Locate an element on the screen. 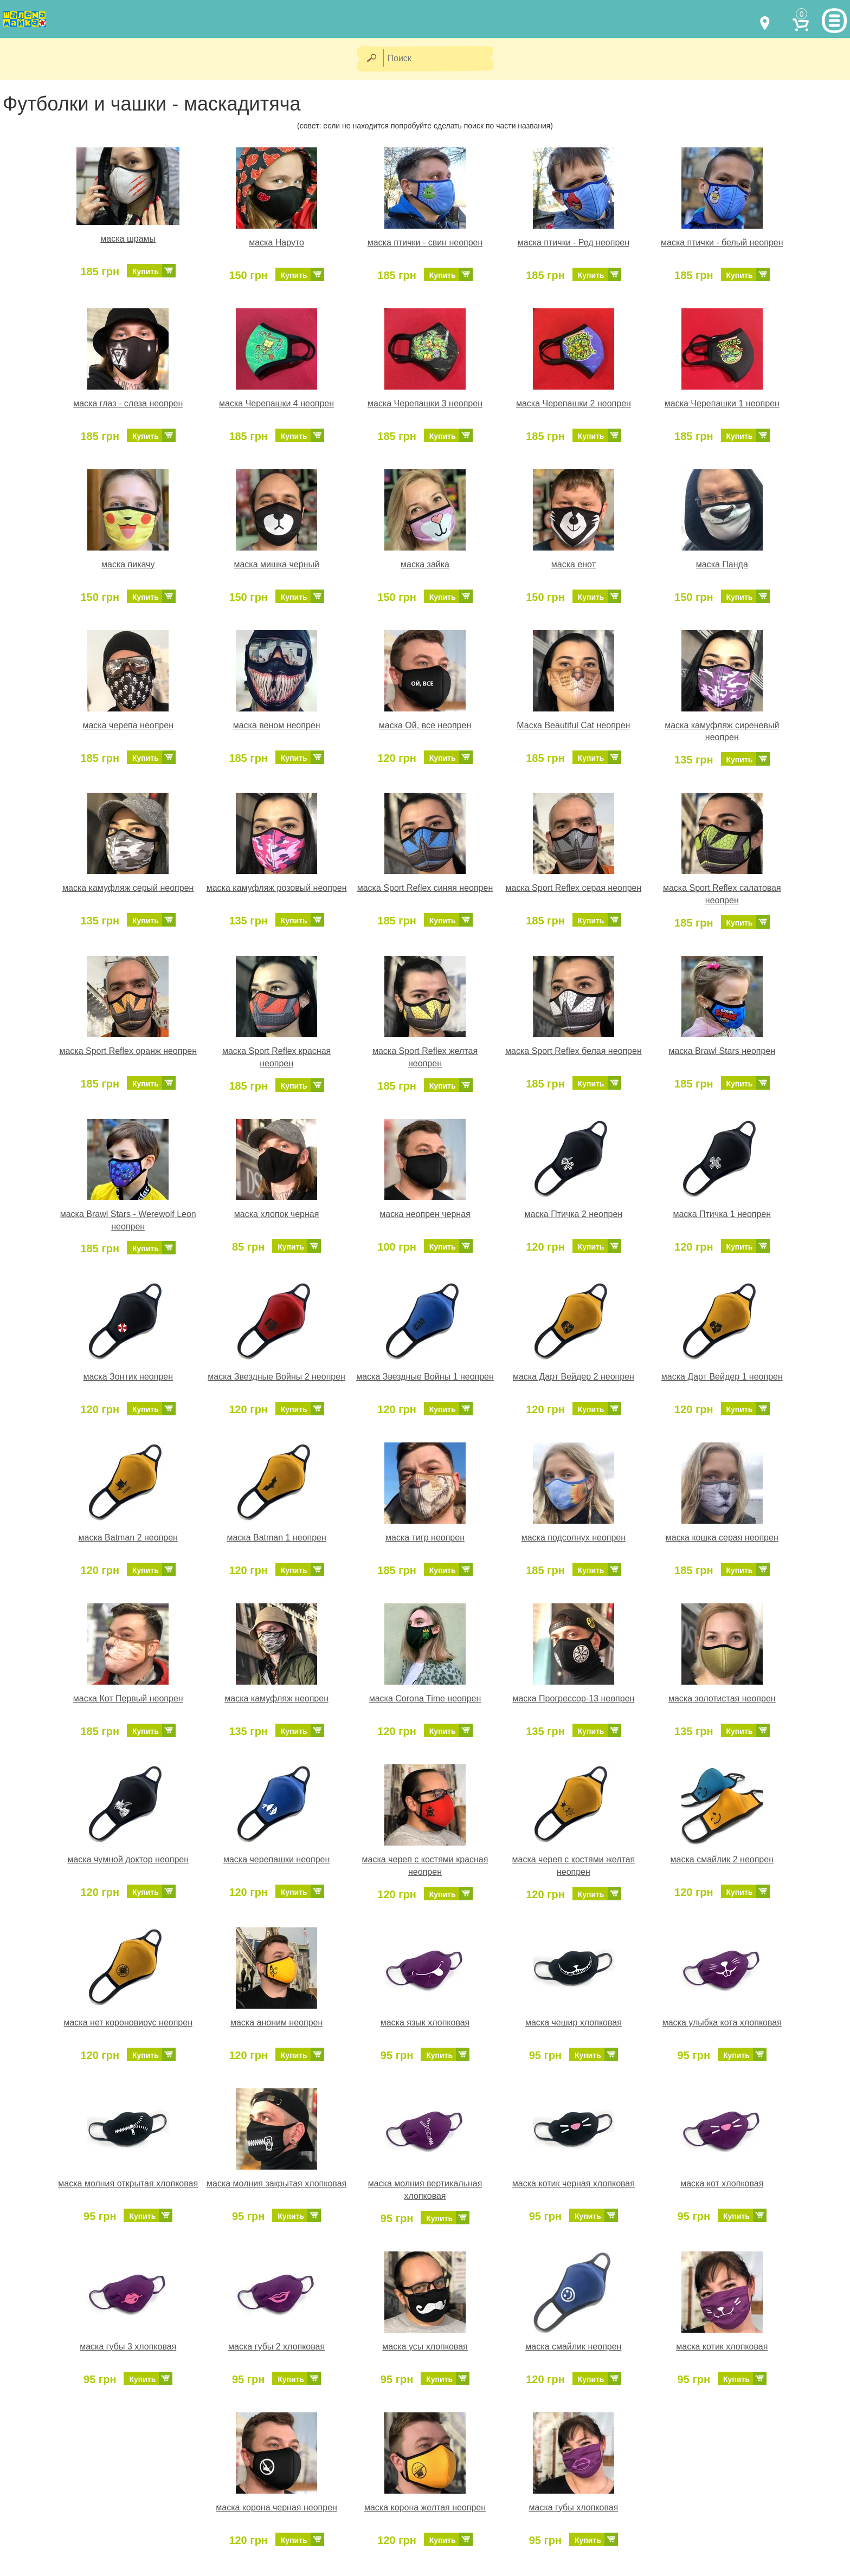 The height and width of the screenshot is (2576, 850). маска глаз - слеза неопрен is located at coordinates (128, 403).